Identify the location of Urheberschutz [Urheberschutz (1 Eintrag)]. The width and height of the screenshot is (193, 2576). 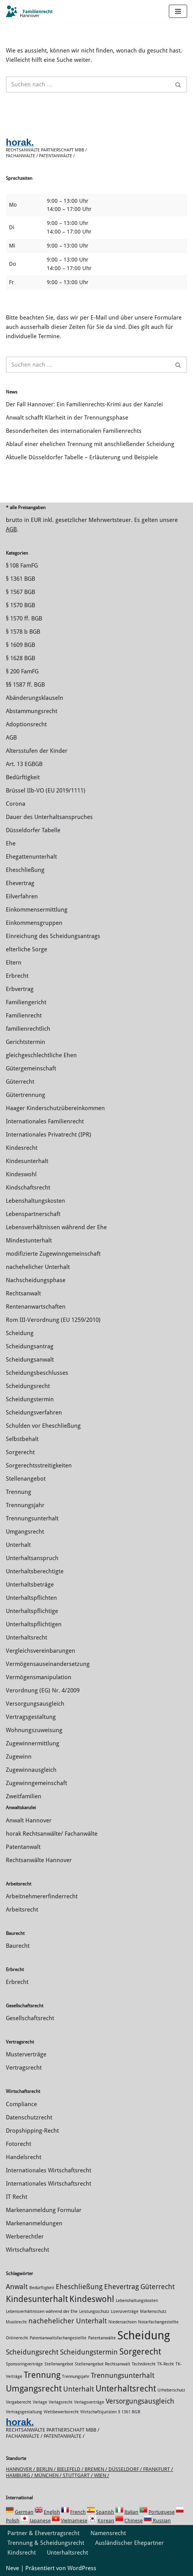
(171, 2390).